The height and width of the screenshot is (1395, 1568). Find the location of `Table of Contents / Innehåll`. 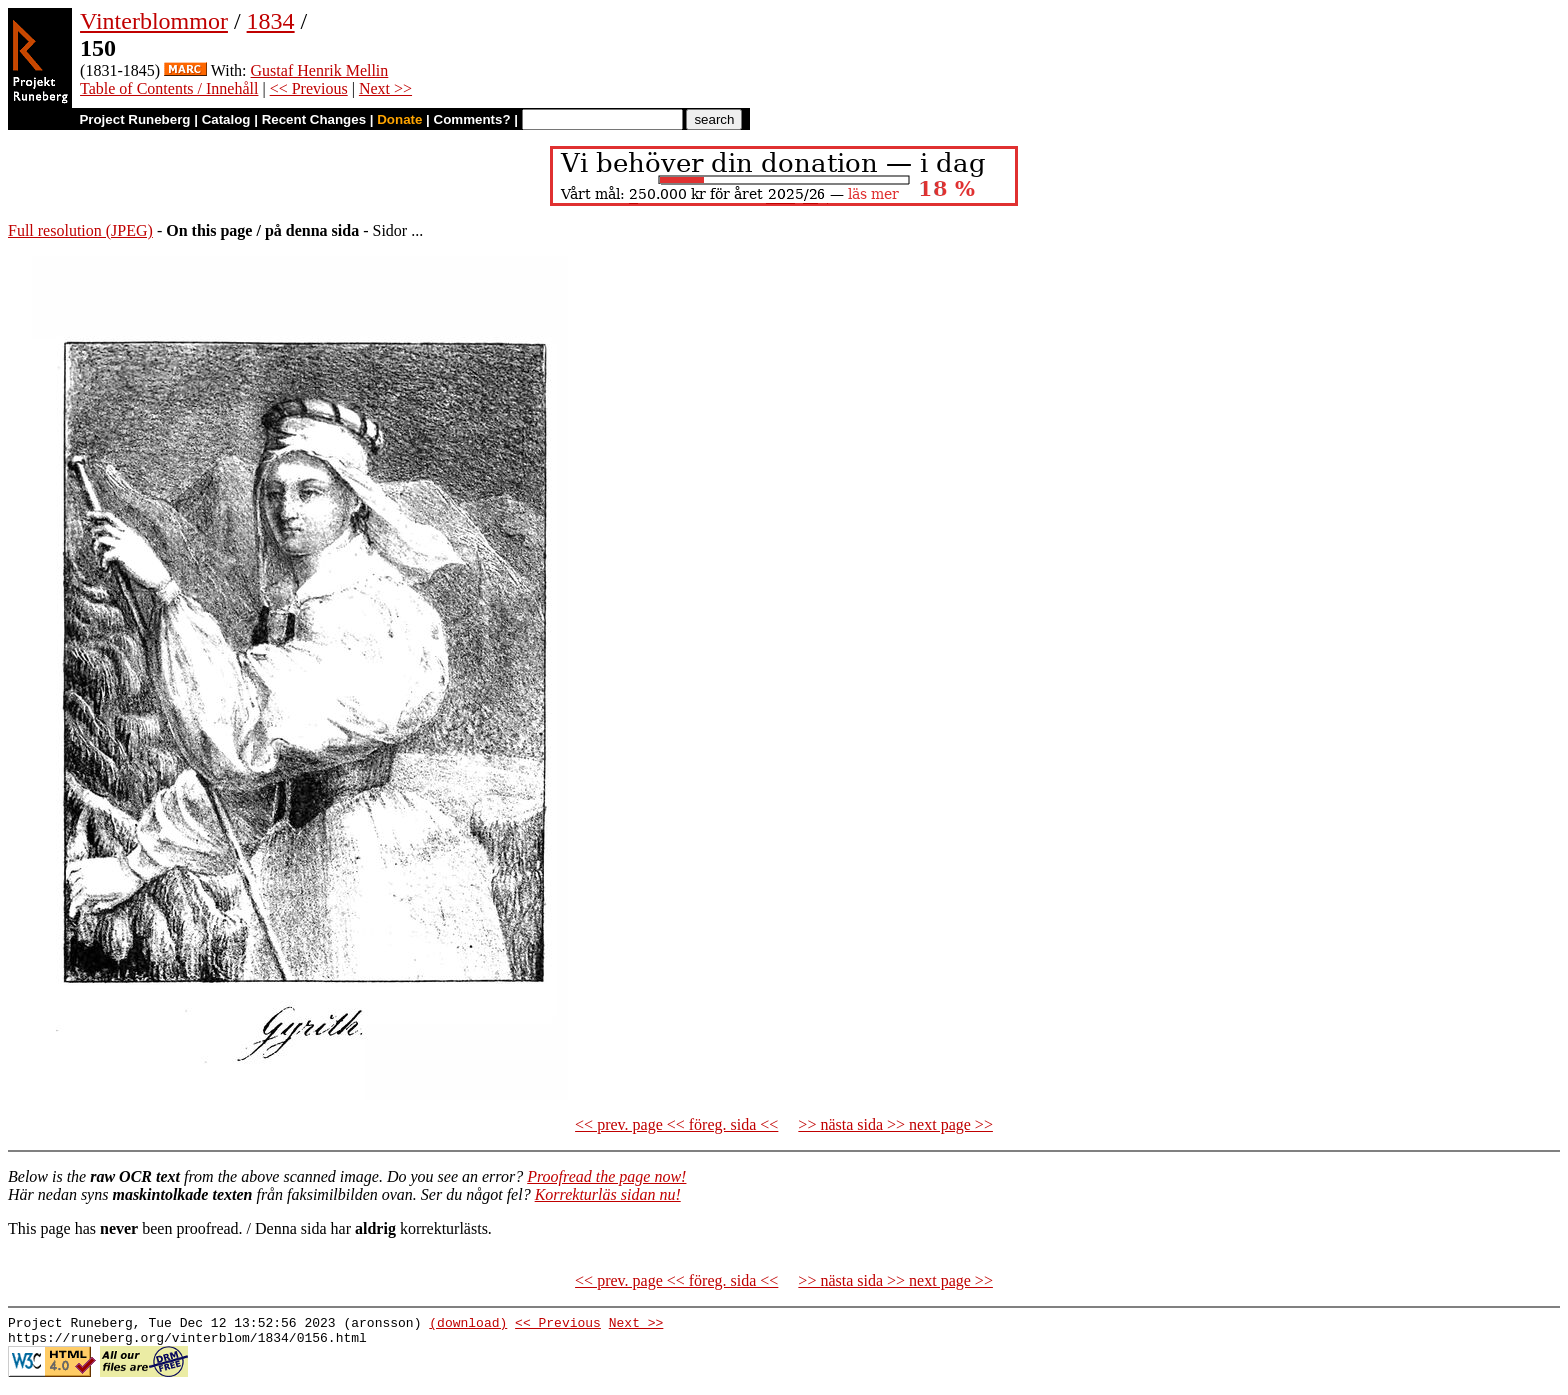

Table of Contents / Innehåll is located at coordinates (169, 88).